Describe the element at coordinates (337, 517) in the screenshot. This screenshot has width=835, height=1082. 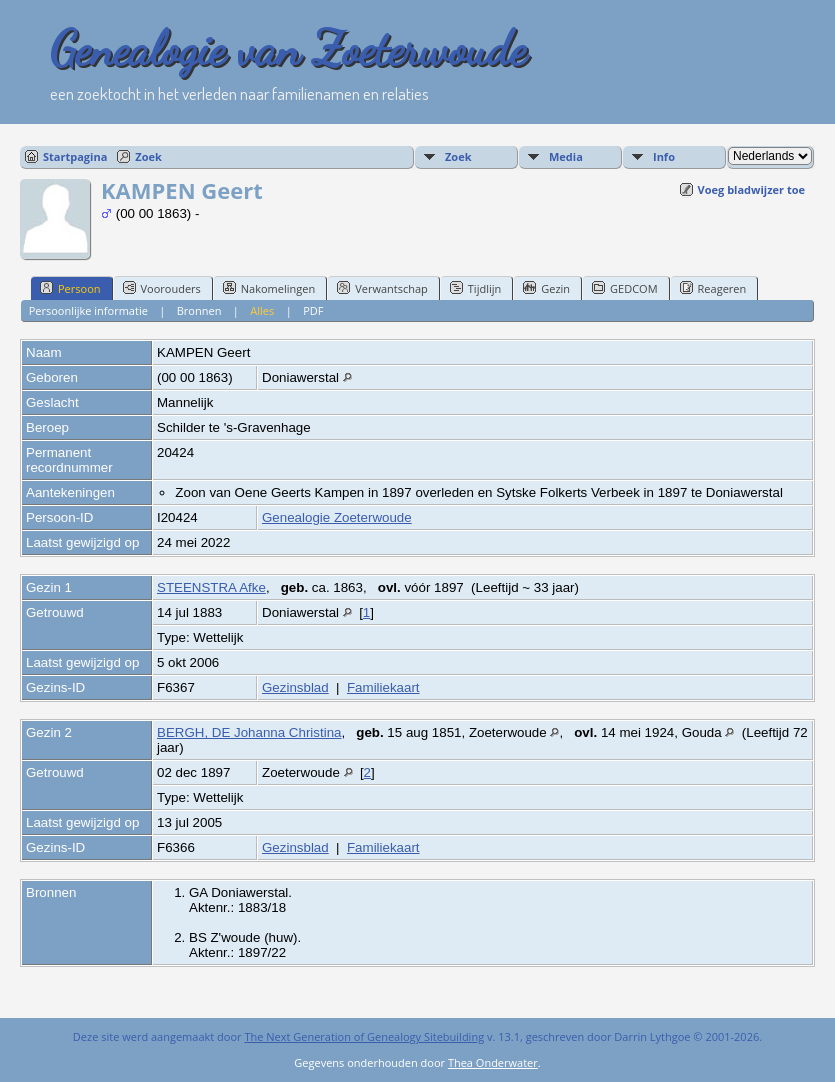
I see `Genealogie Zoeterwoude` at that location.